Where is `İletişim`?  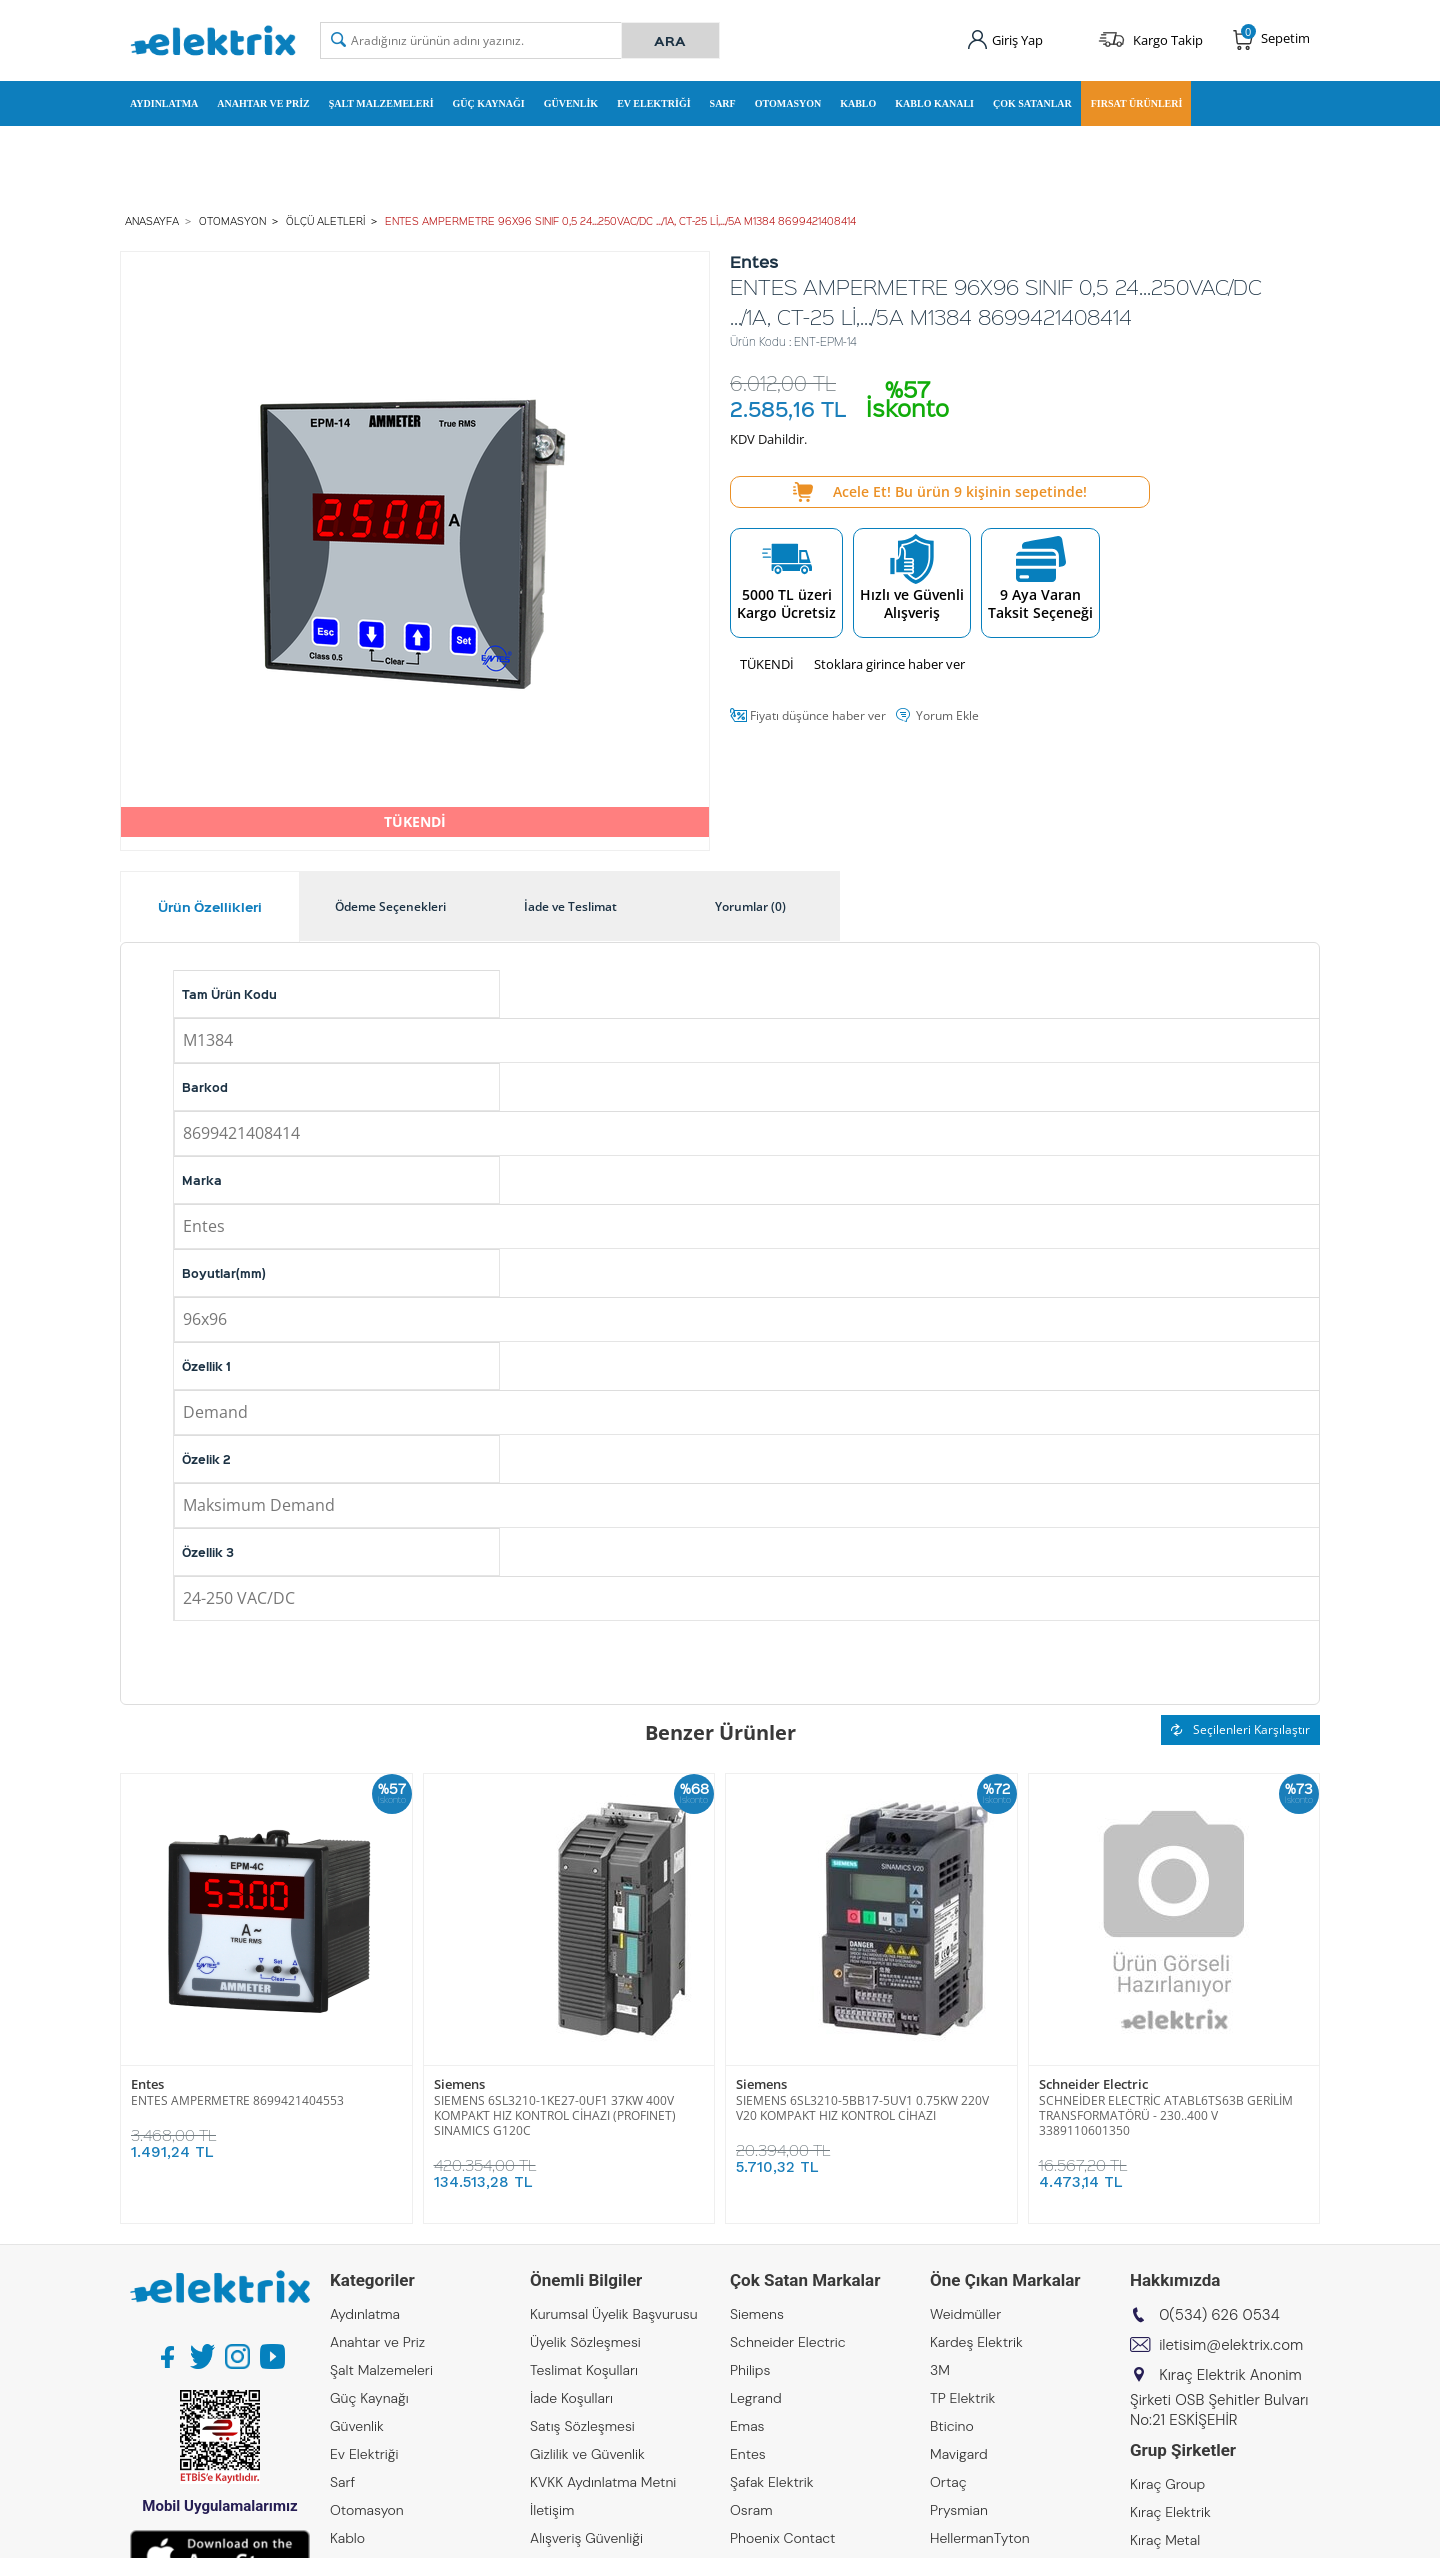
İletişim is located at coordinates (552, 2510).